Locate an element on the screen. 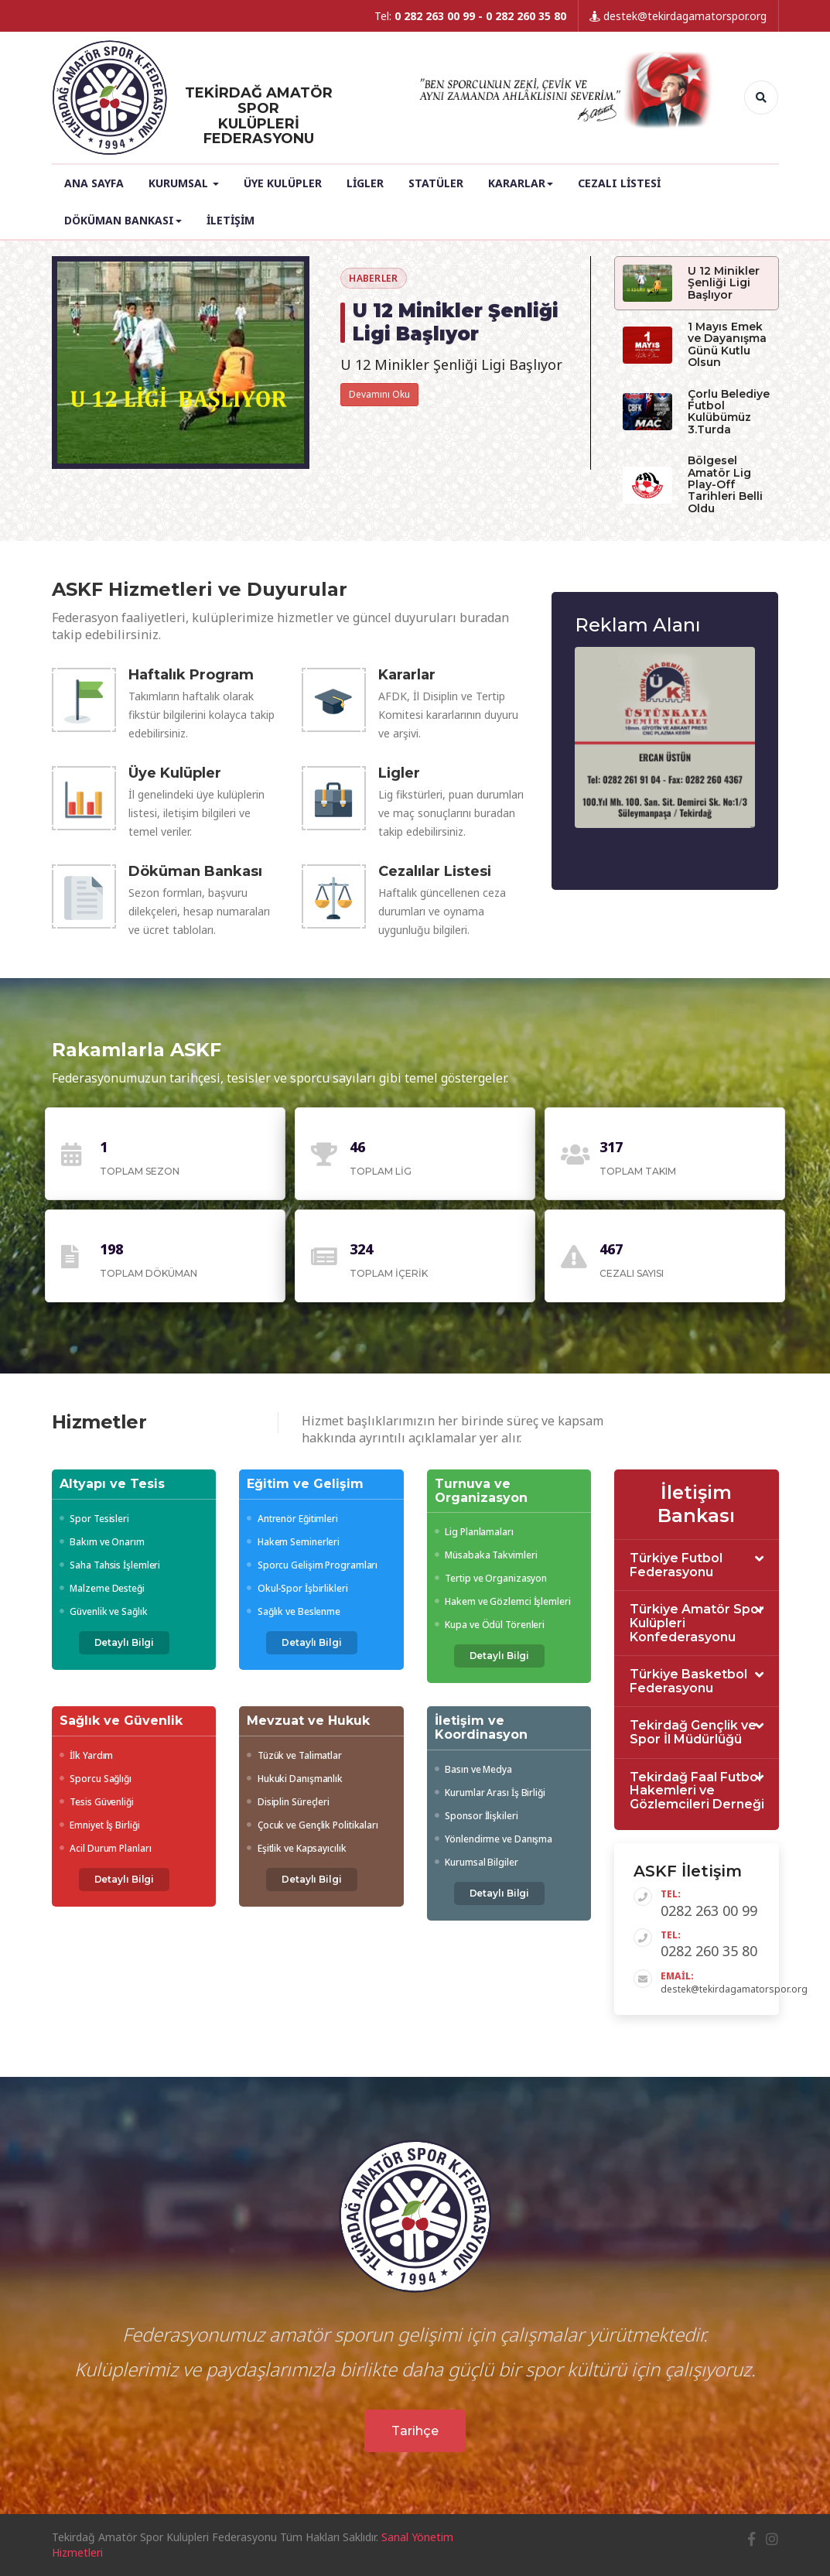  Kurumsal Bilgiler is located at coordinates (476, 1862).